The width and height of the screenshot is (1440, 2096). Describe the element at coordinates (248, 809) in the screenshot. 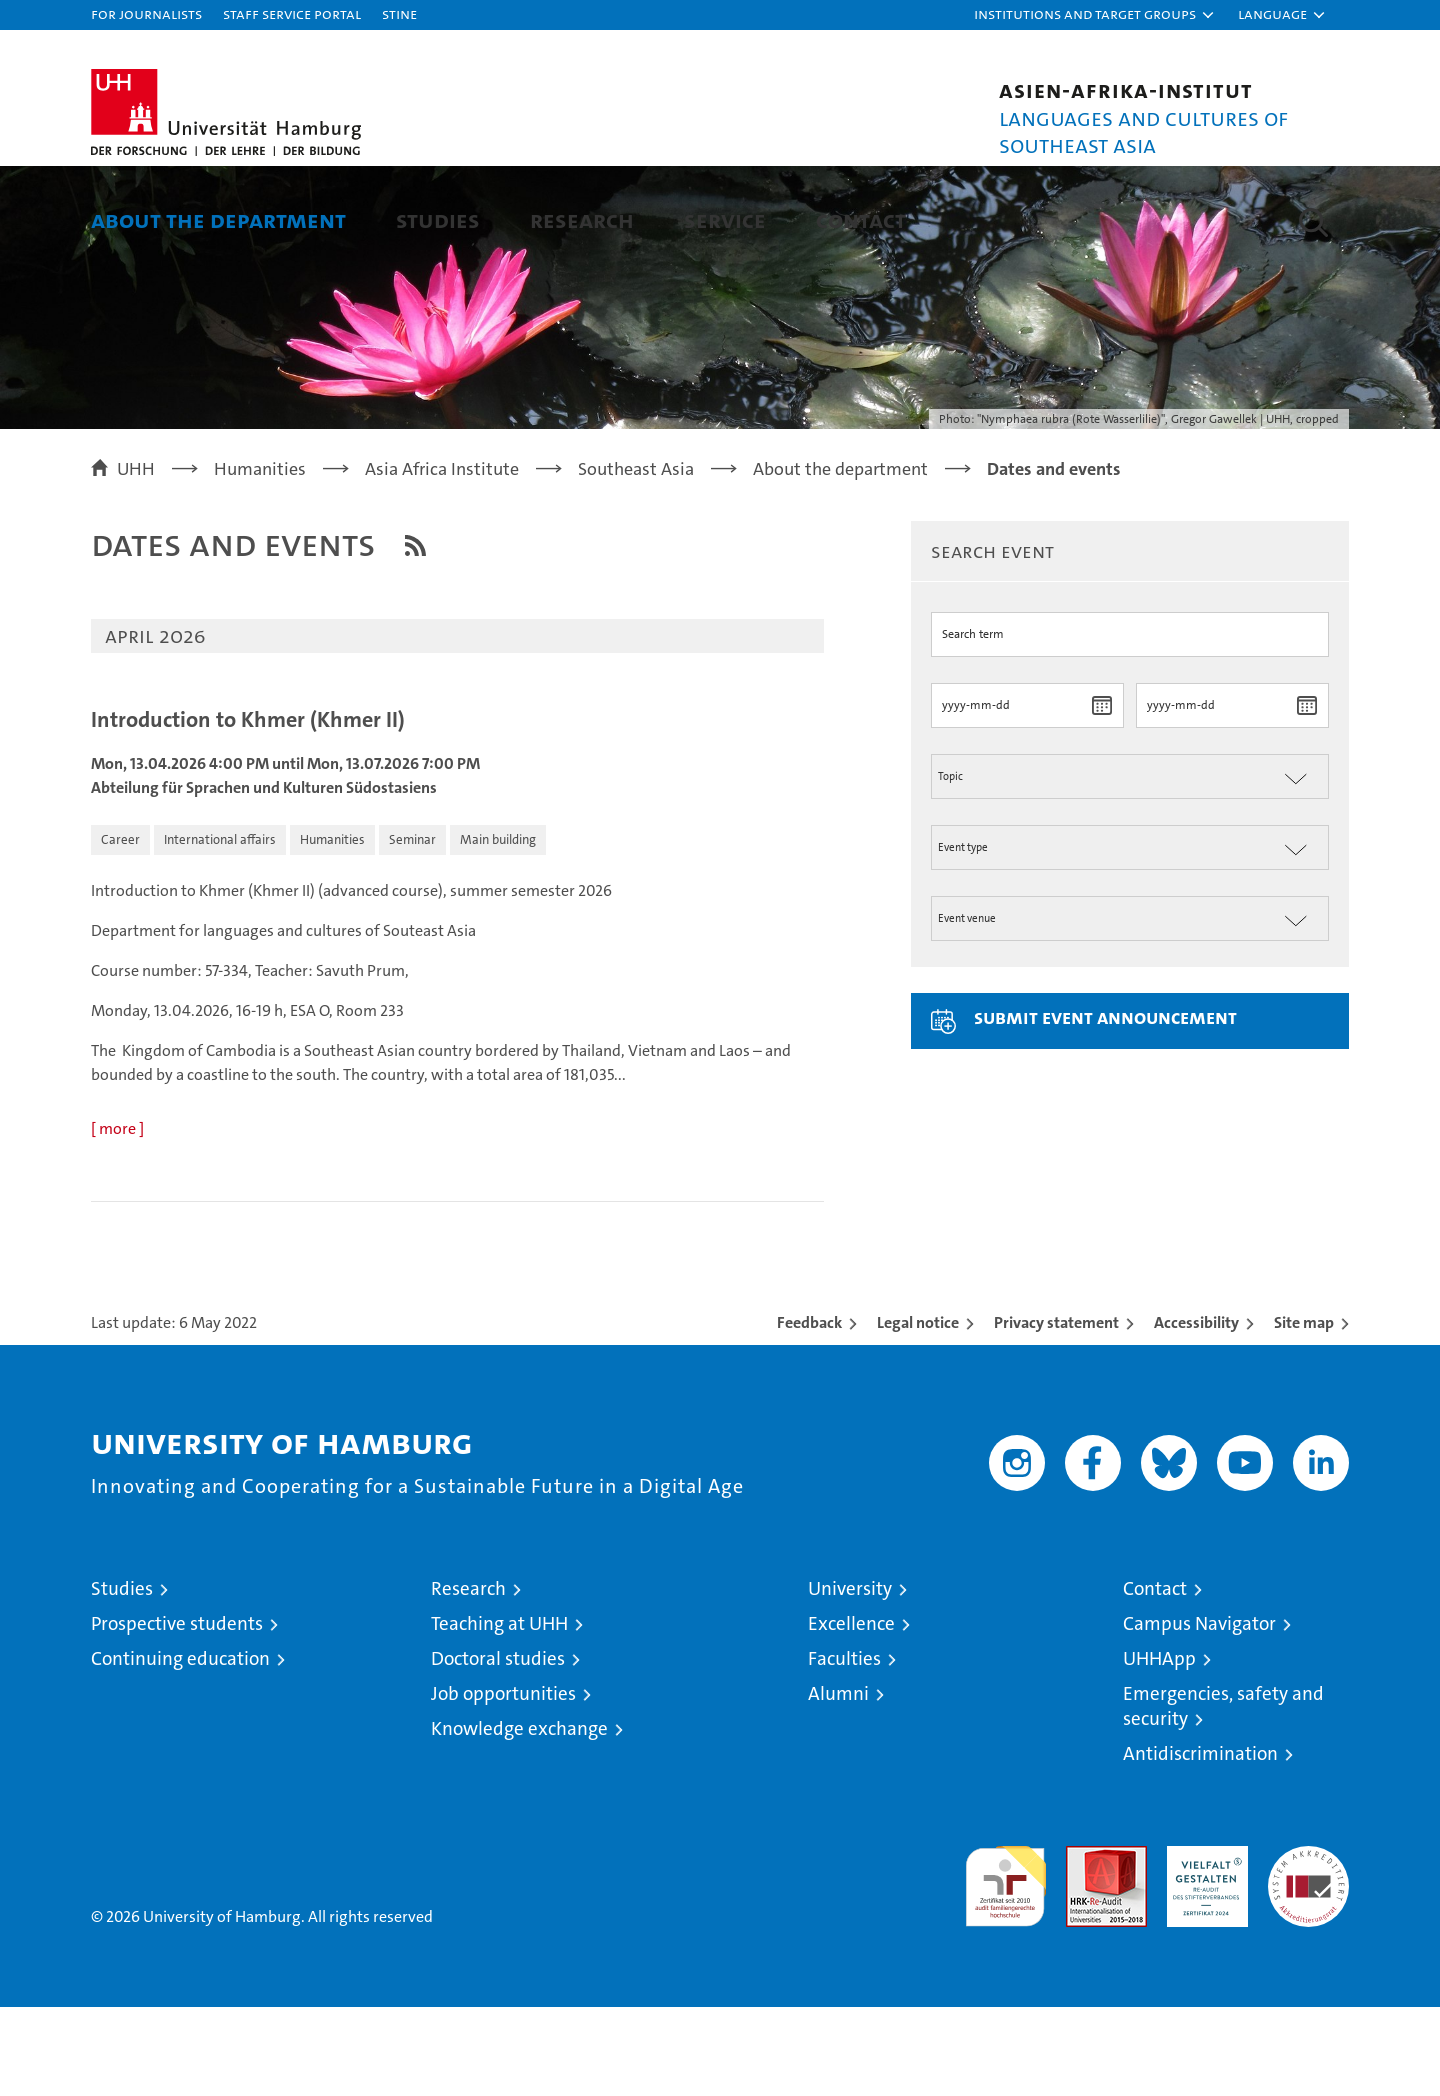

I see `Introduction to Khmer (Khmer II)` at that location.